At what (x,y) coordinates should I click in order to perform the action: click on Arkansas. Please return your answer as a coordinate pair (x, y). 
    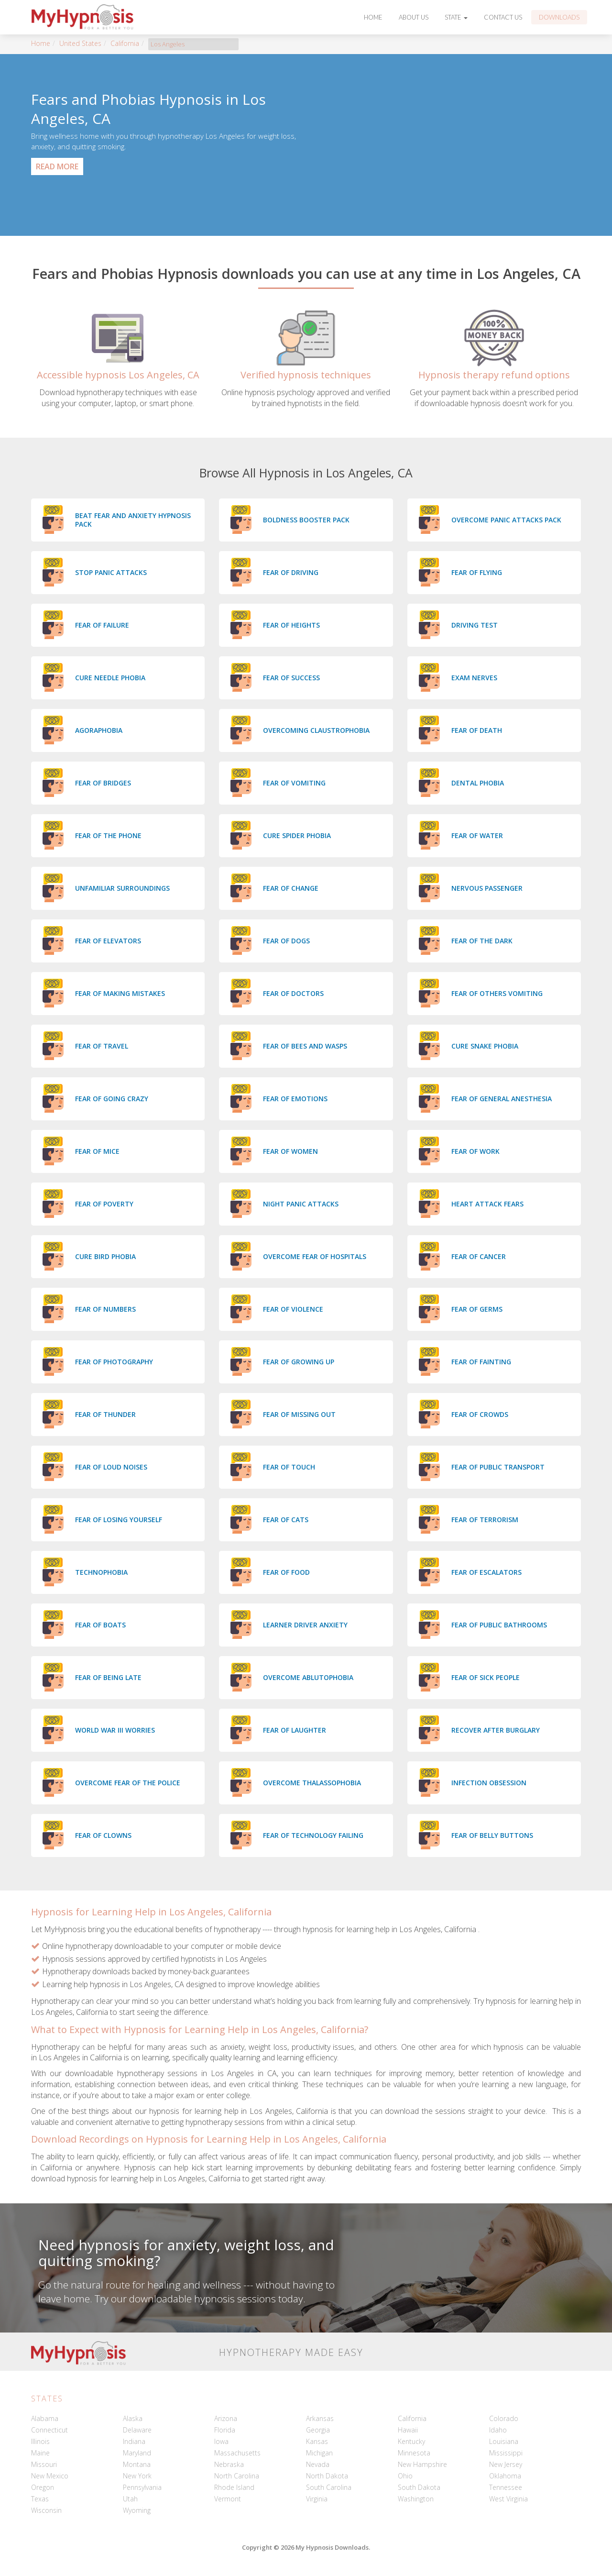
    Looking at the image, I should click on (320, 2418).